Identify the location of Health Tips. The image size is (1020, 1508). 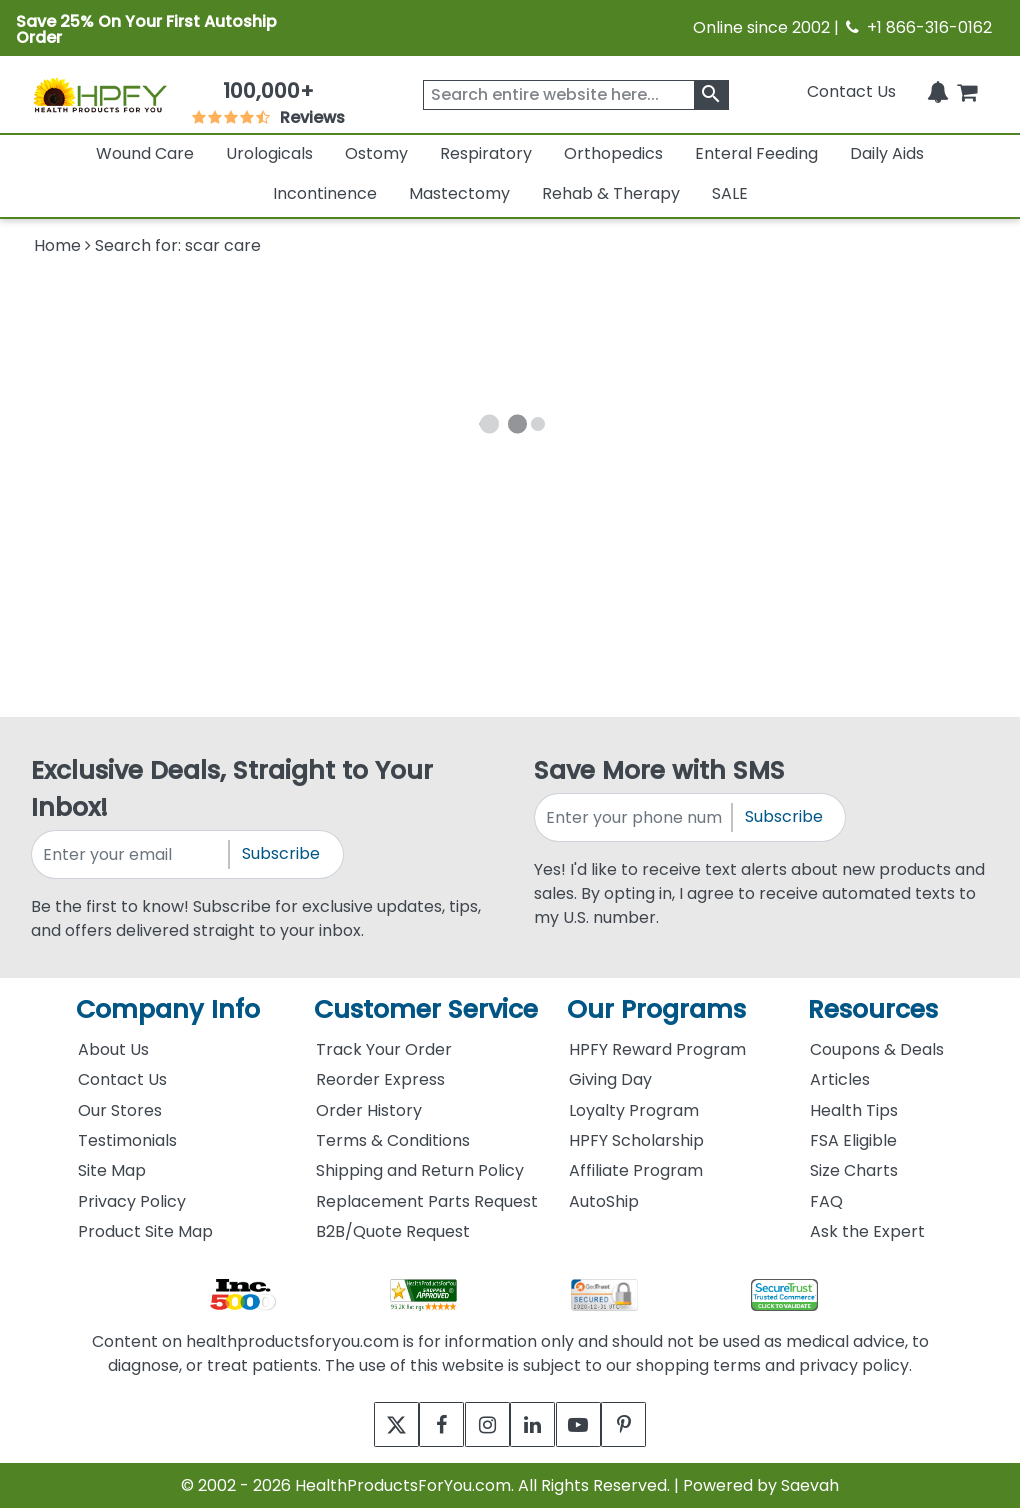
(854, 1110).